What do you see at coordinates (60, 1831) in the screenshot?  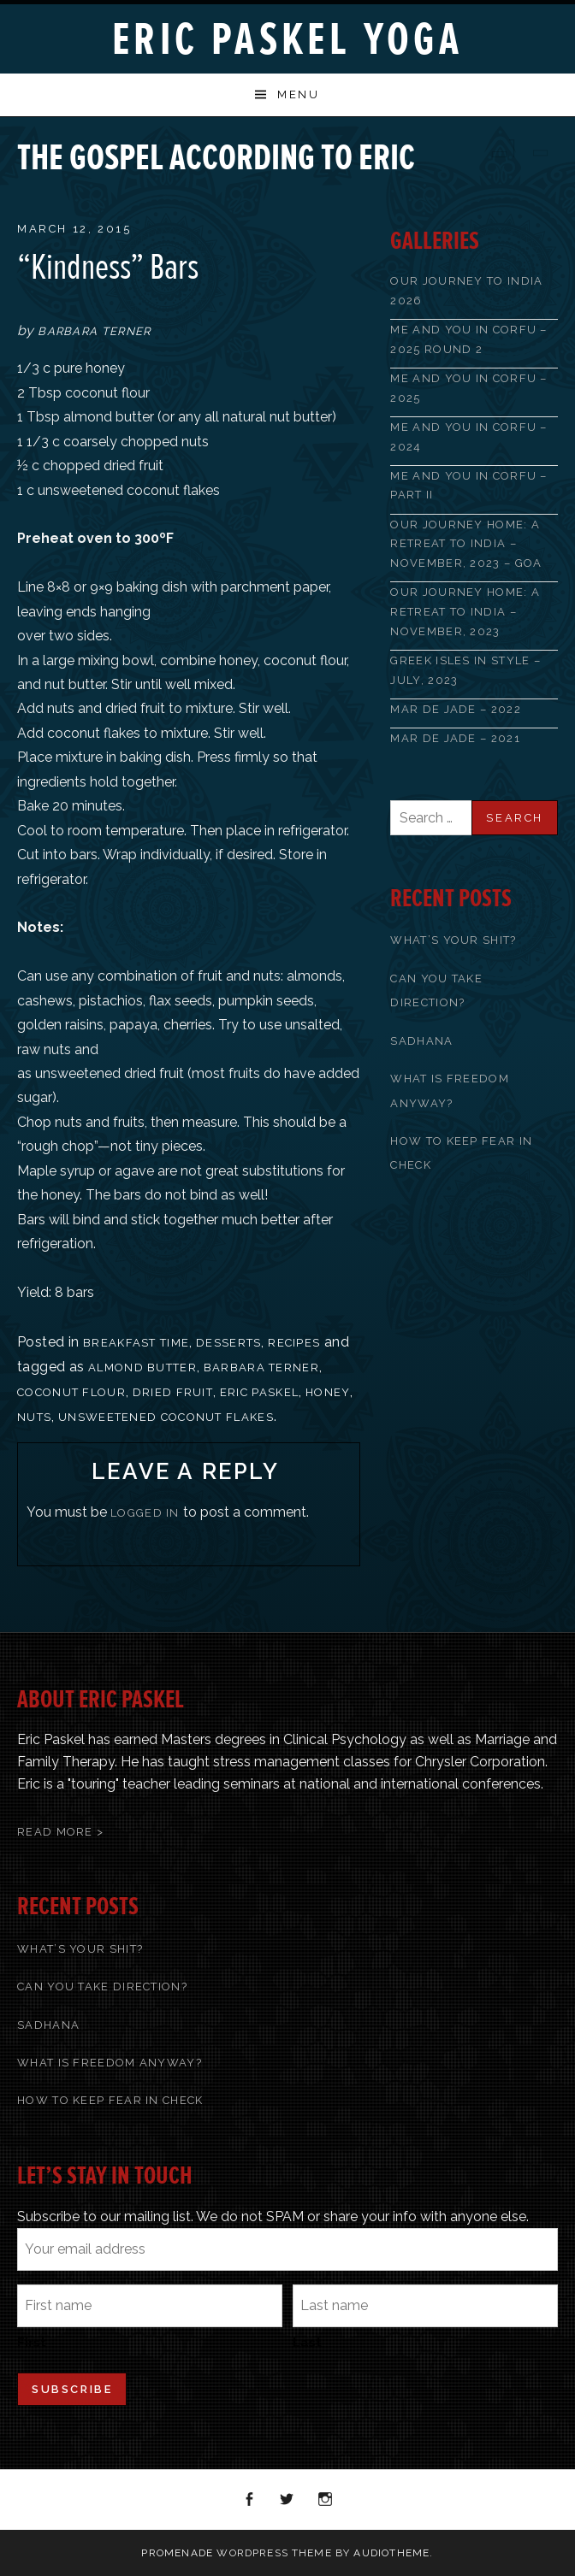 I see `Read More >` at bounding box center [60, 1831].